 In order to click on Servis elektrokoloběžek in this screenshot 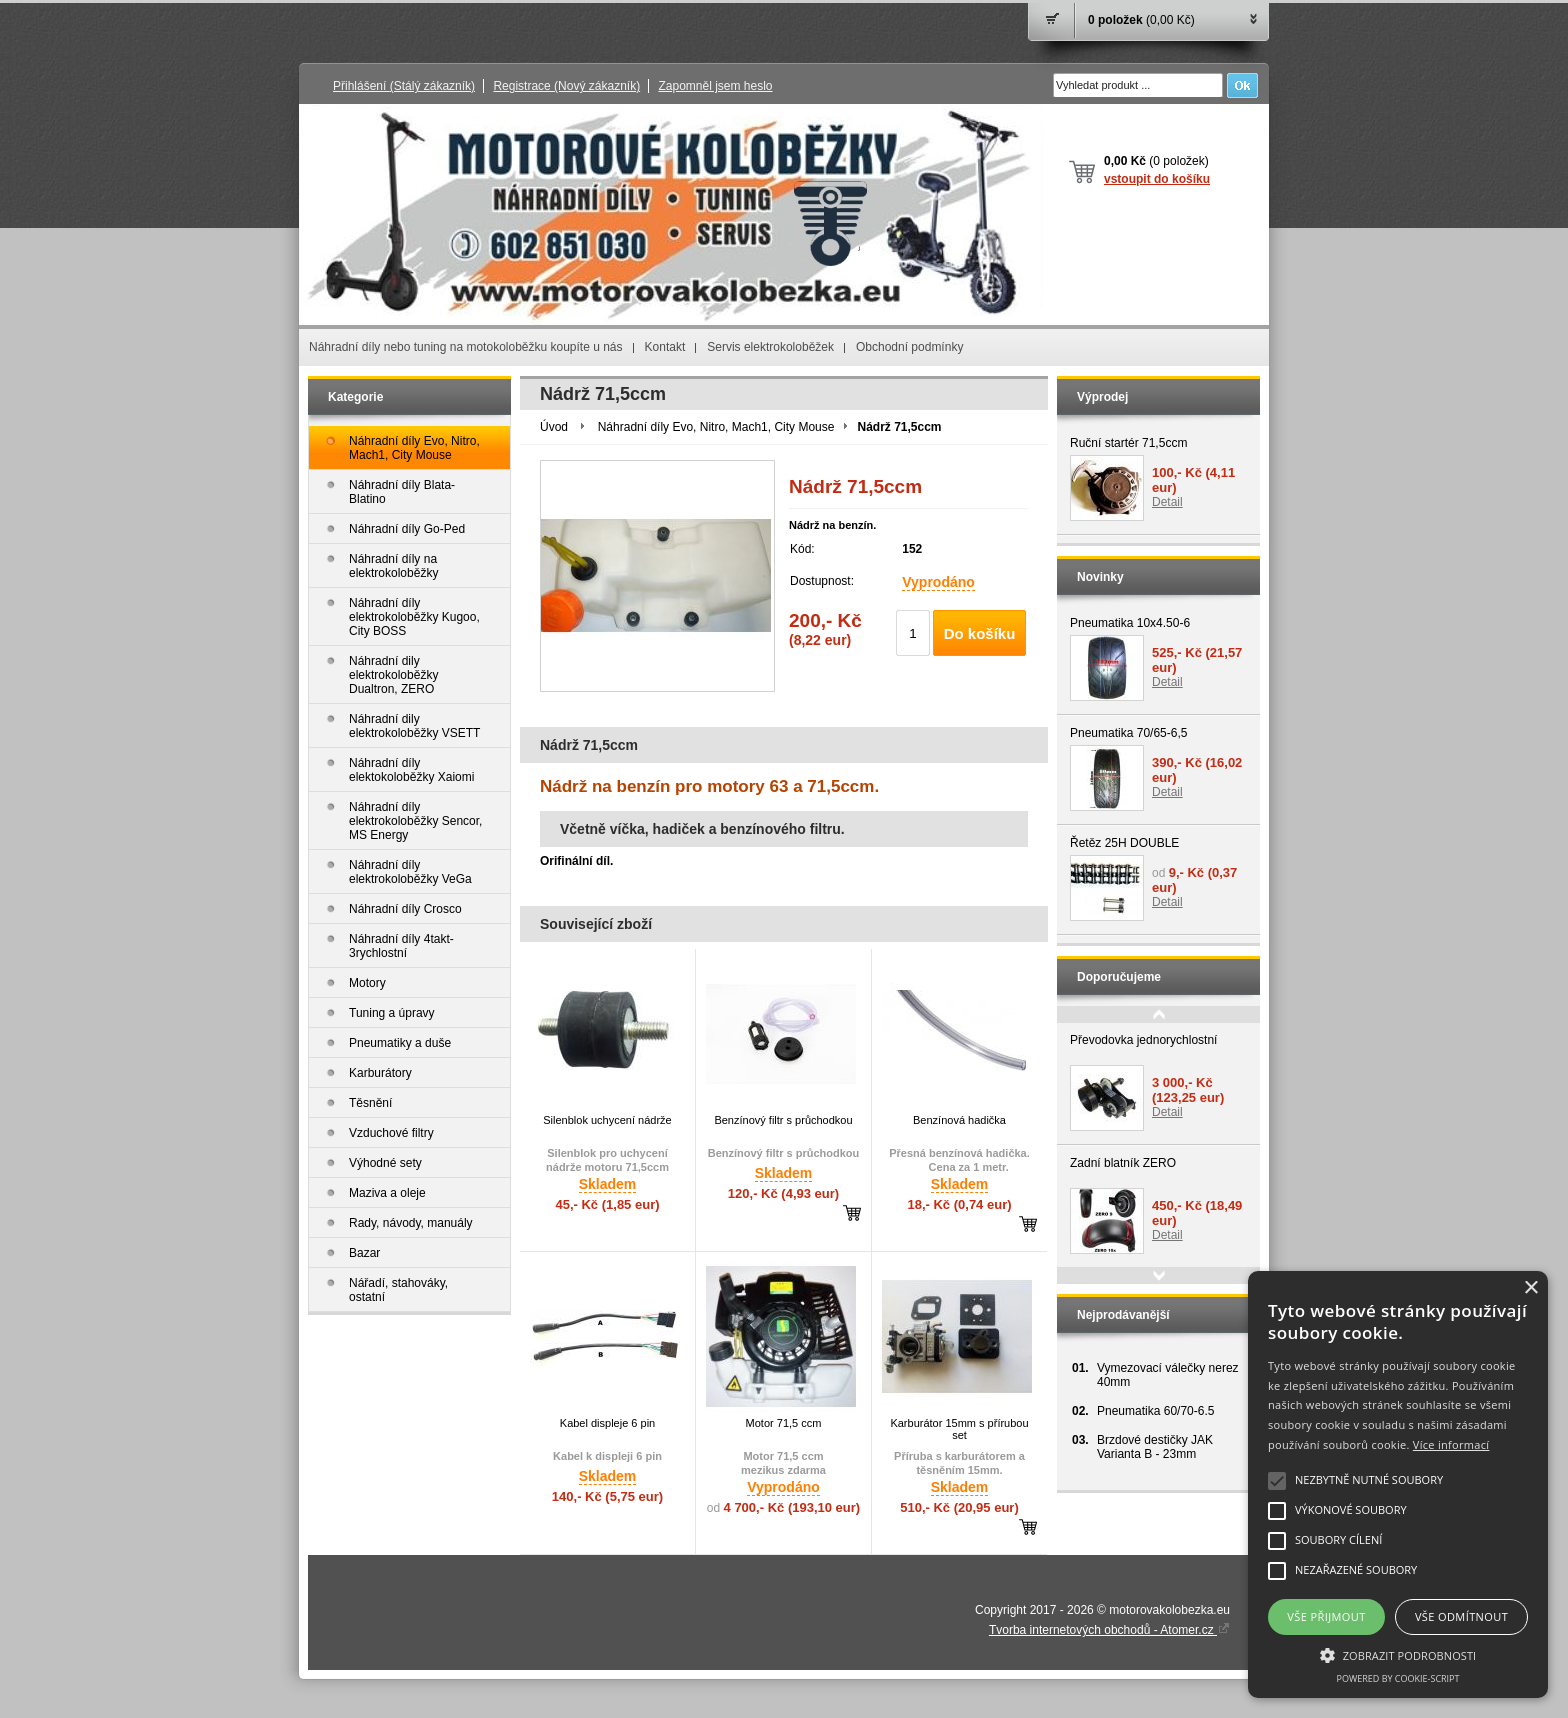, I will do `click(770, 347)`.